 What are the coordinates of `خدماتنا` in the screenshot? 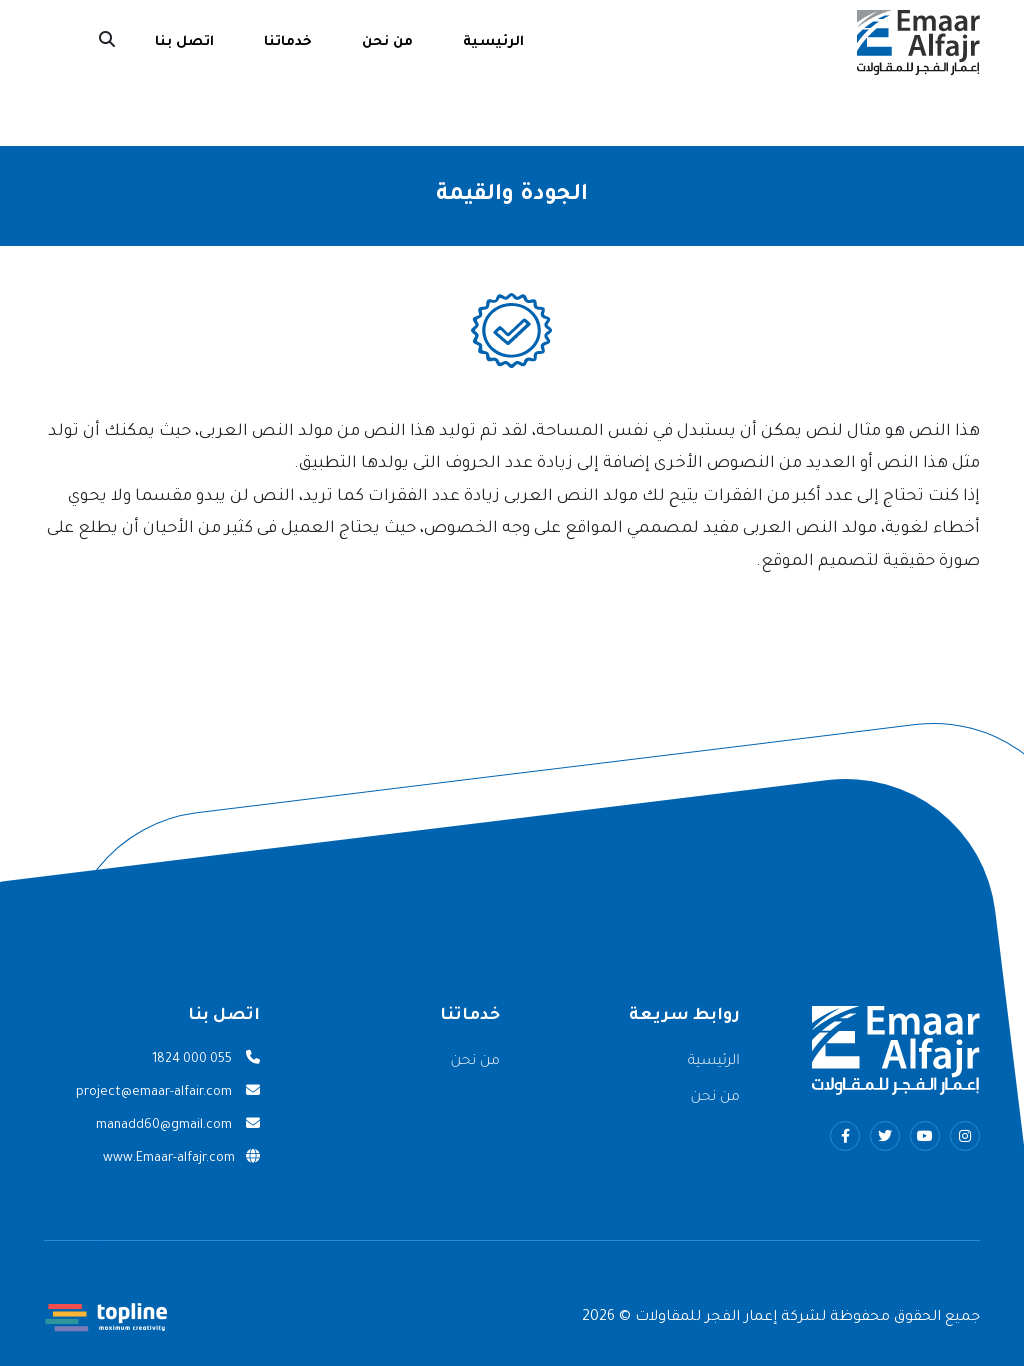 It's located at (288, 42).